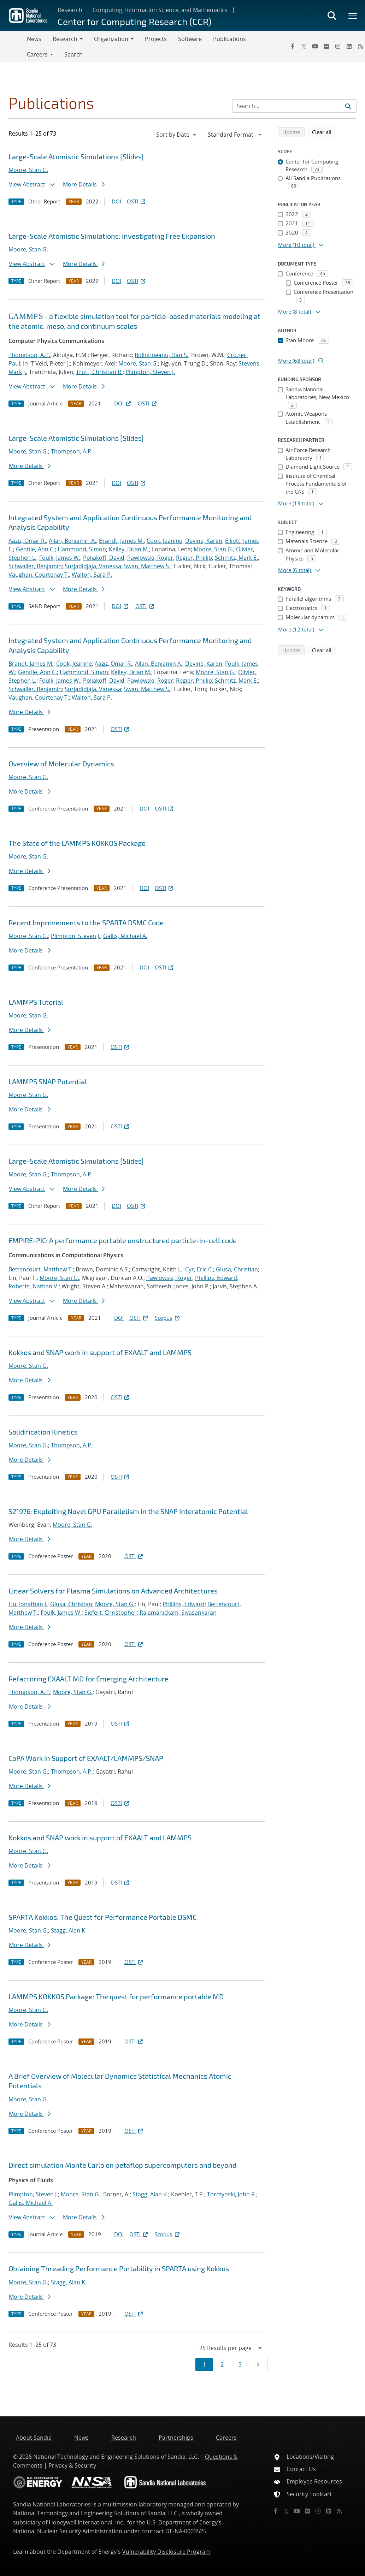  Describe the element at coordinates (28, 170) in the screenshot. I see `Moore, Stan G.` at that location.